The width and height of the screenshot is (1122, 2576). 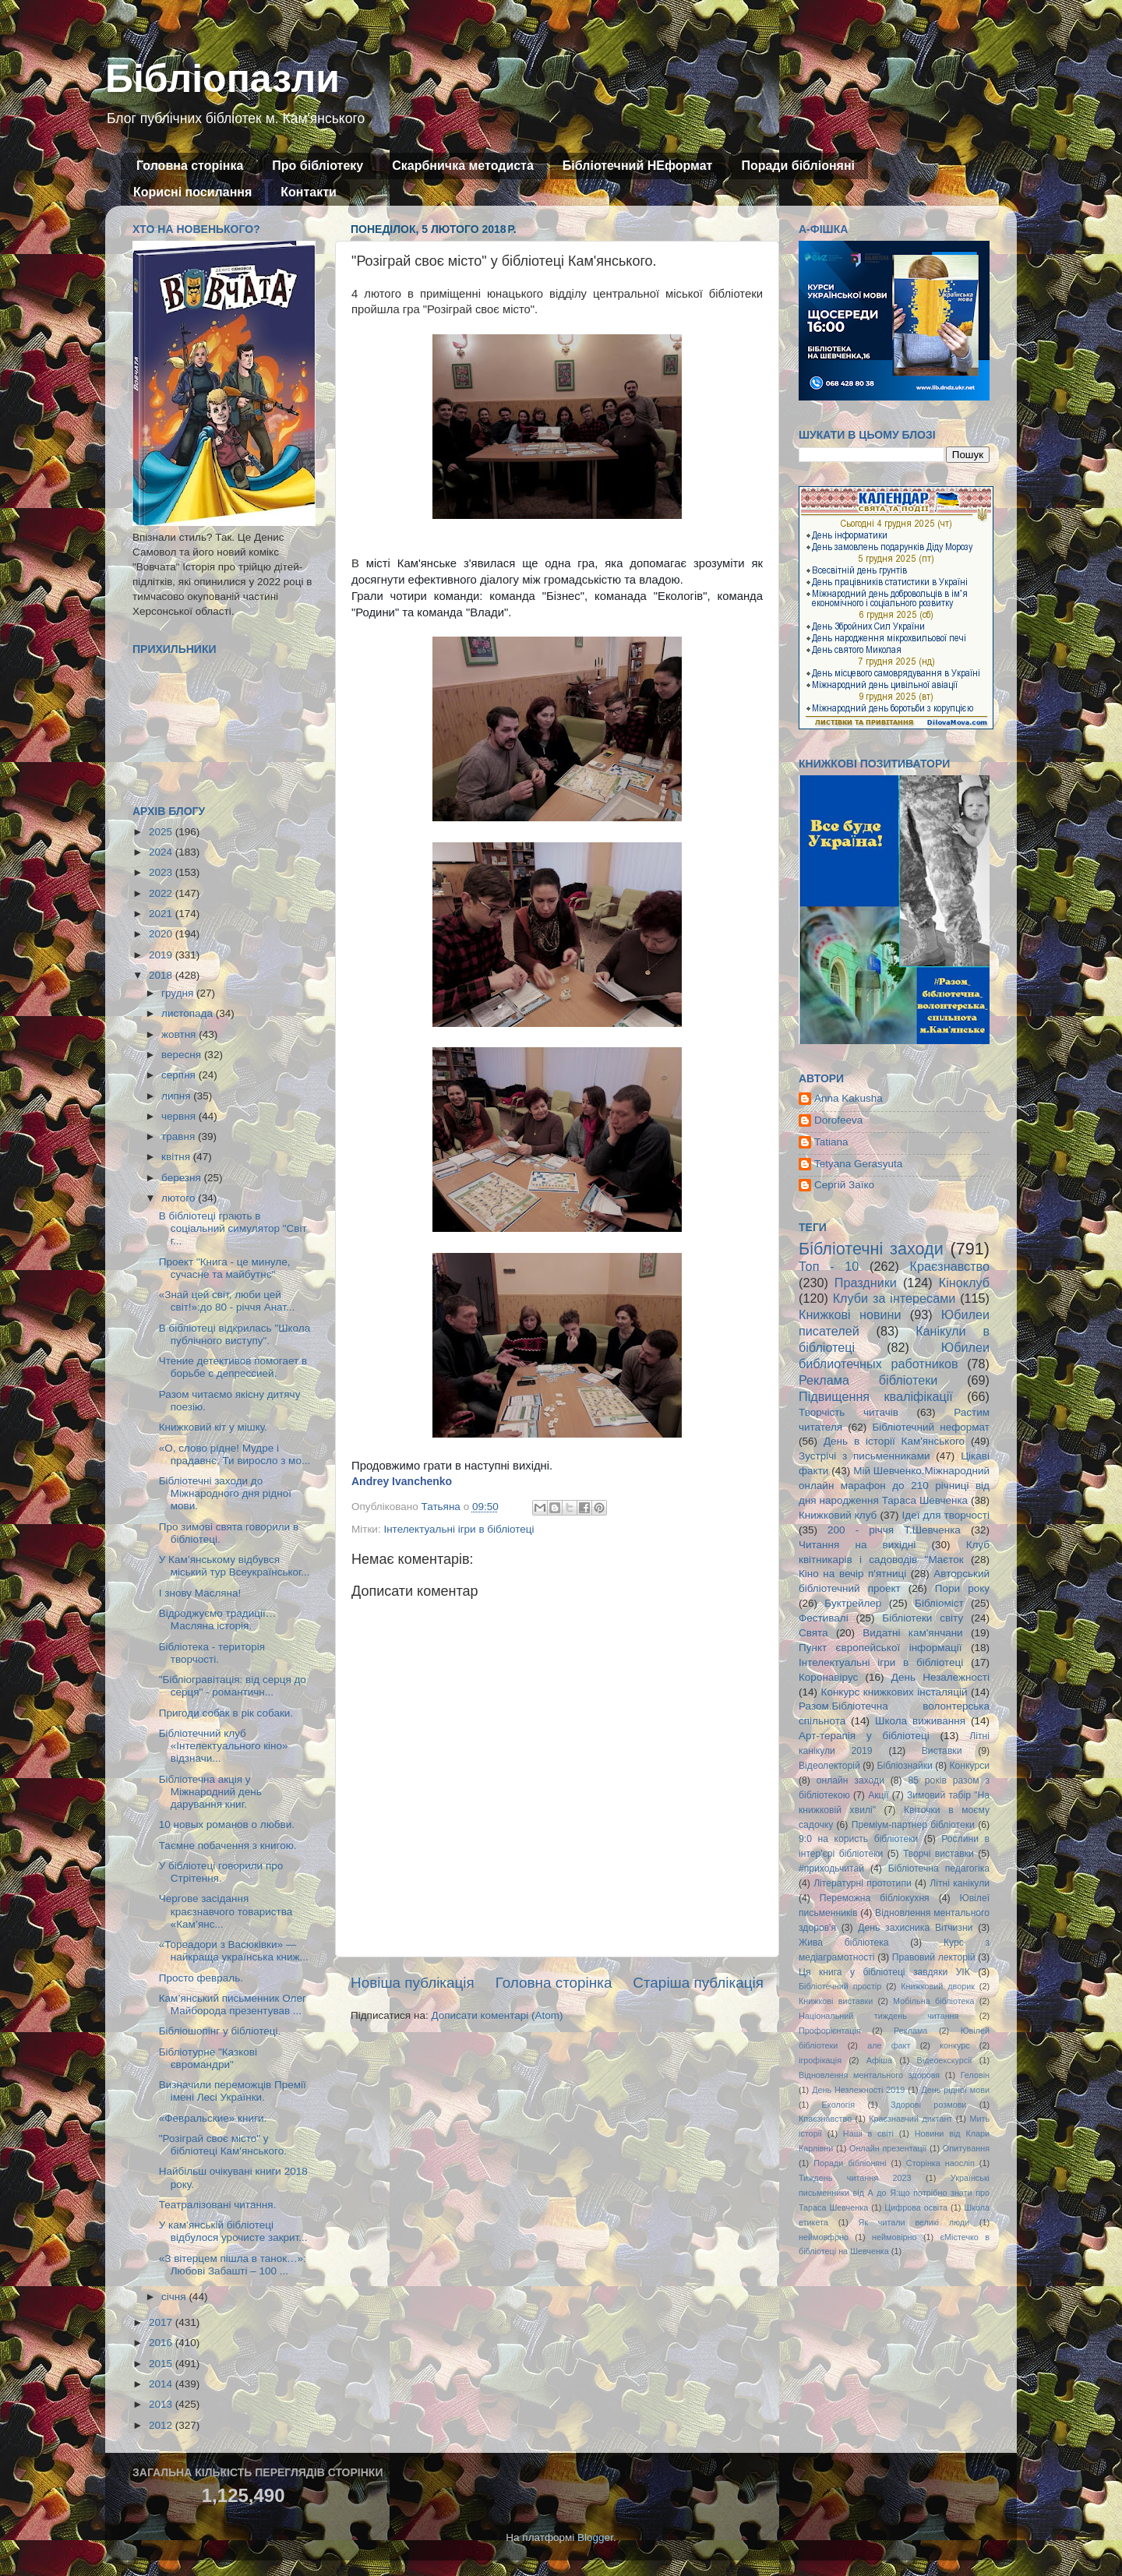 I want to click on Конкурси, so click(x=970, y=1765).